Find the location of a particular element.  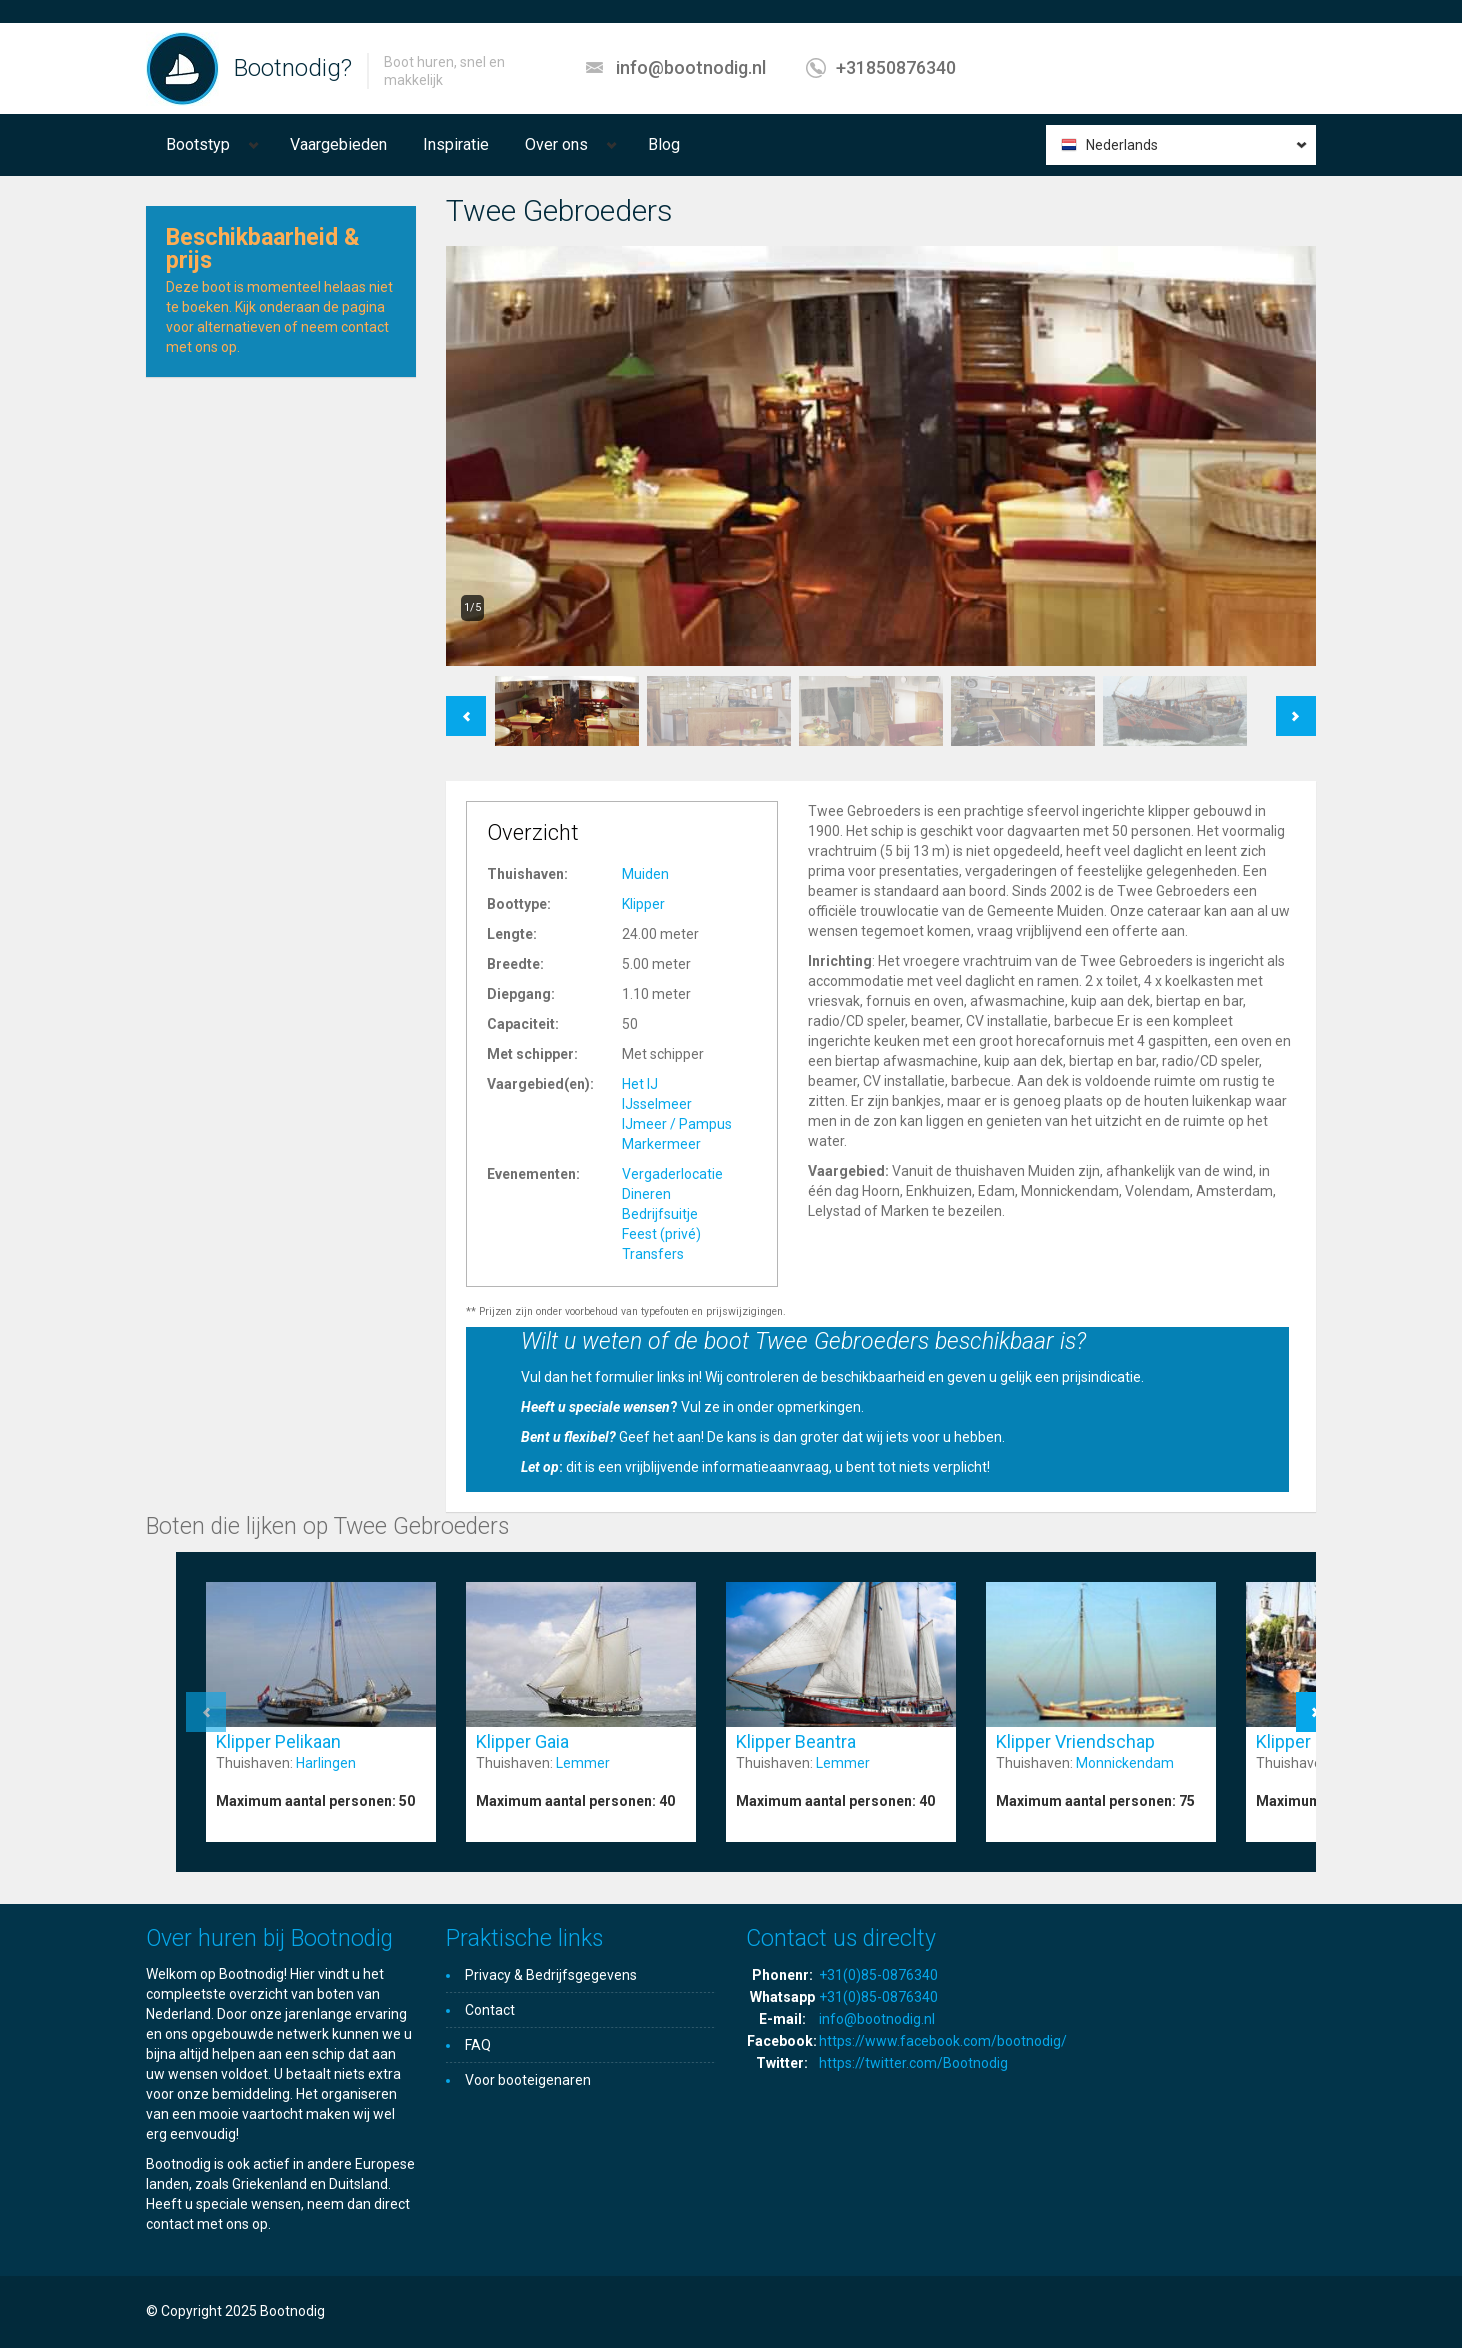

Blog is located at coordinates (664, 144).